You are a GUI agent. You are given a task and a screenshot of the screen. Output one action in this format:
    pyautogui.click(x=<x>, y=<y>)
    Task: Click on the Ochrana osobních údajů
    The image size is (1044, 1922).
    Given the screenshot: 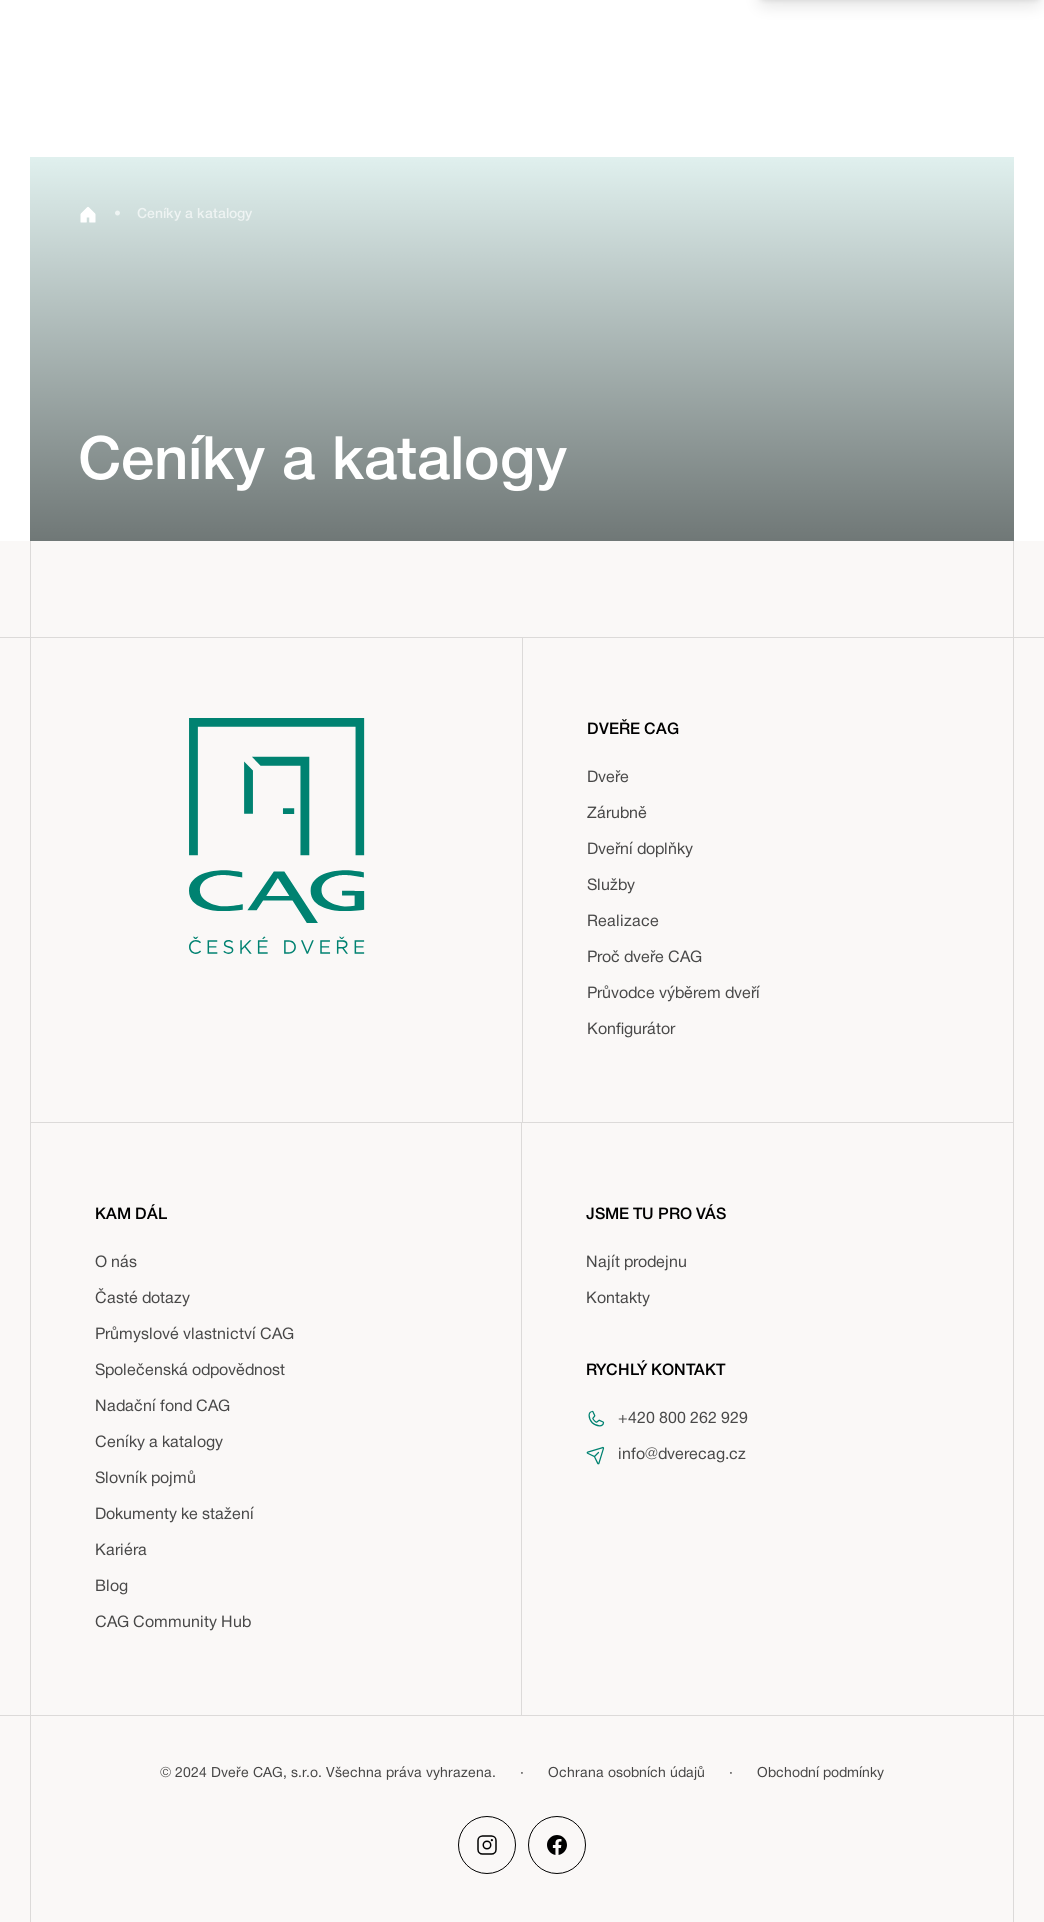 What is the action you would take?
    pyautogui.click(x=626, y=1773)
    